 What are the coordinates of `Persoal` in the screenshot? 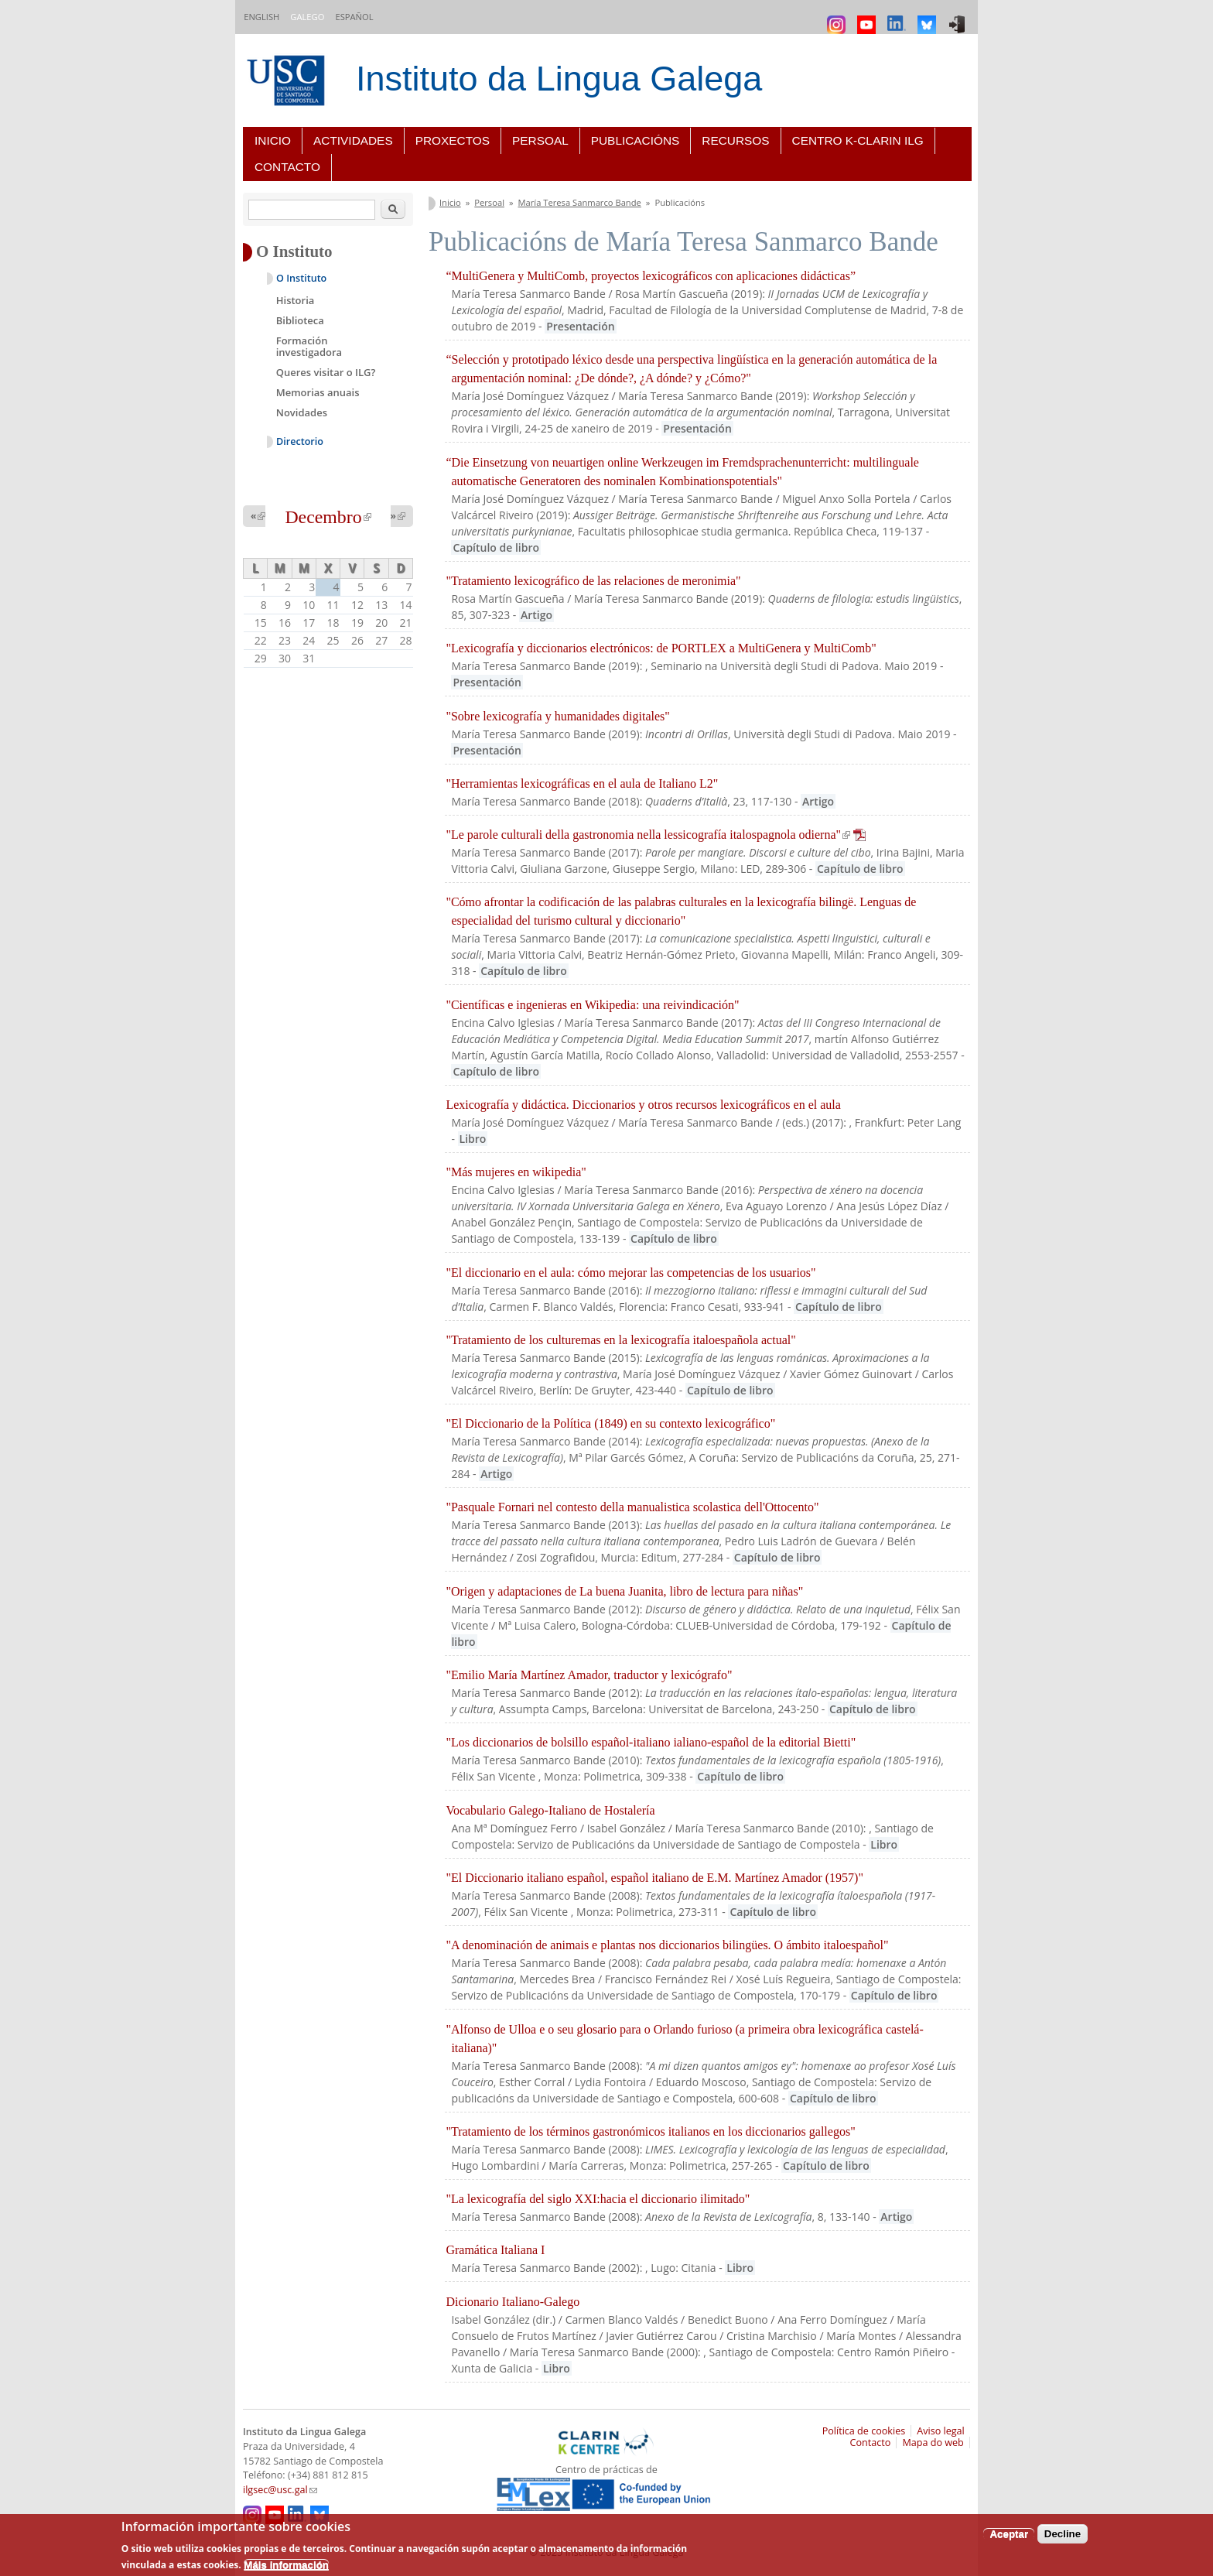 It's located at (540, 140).